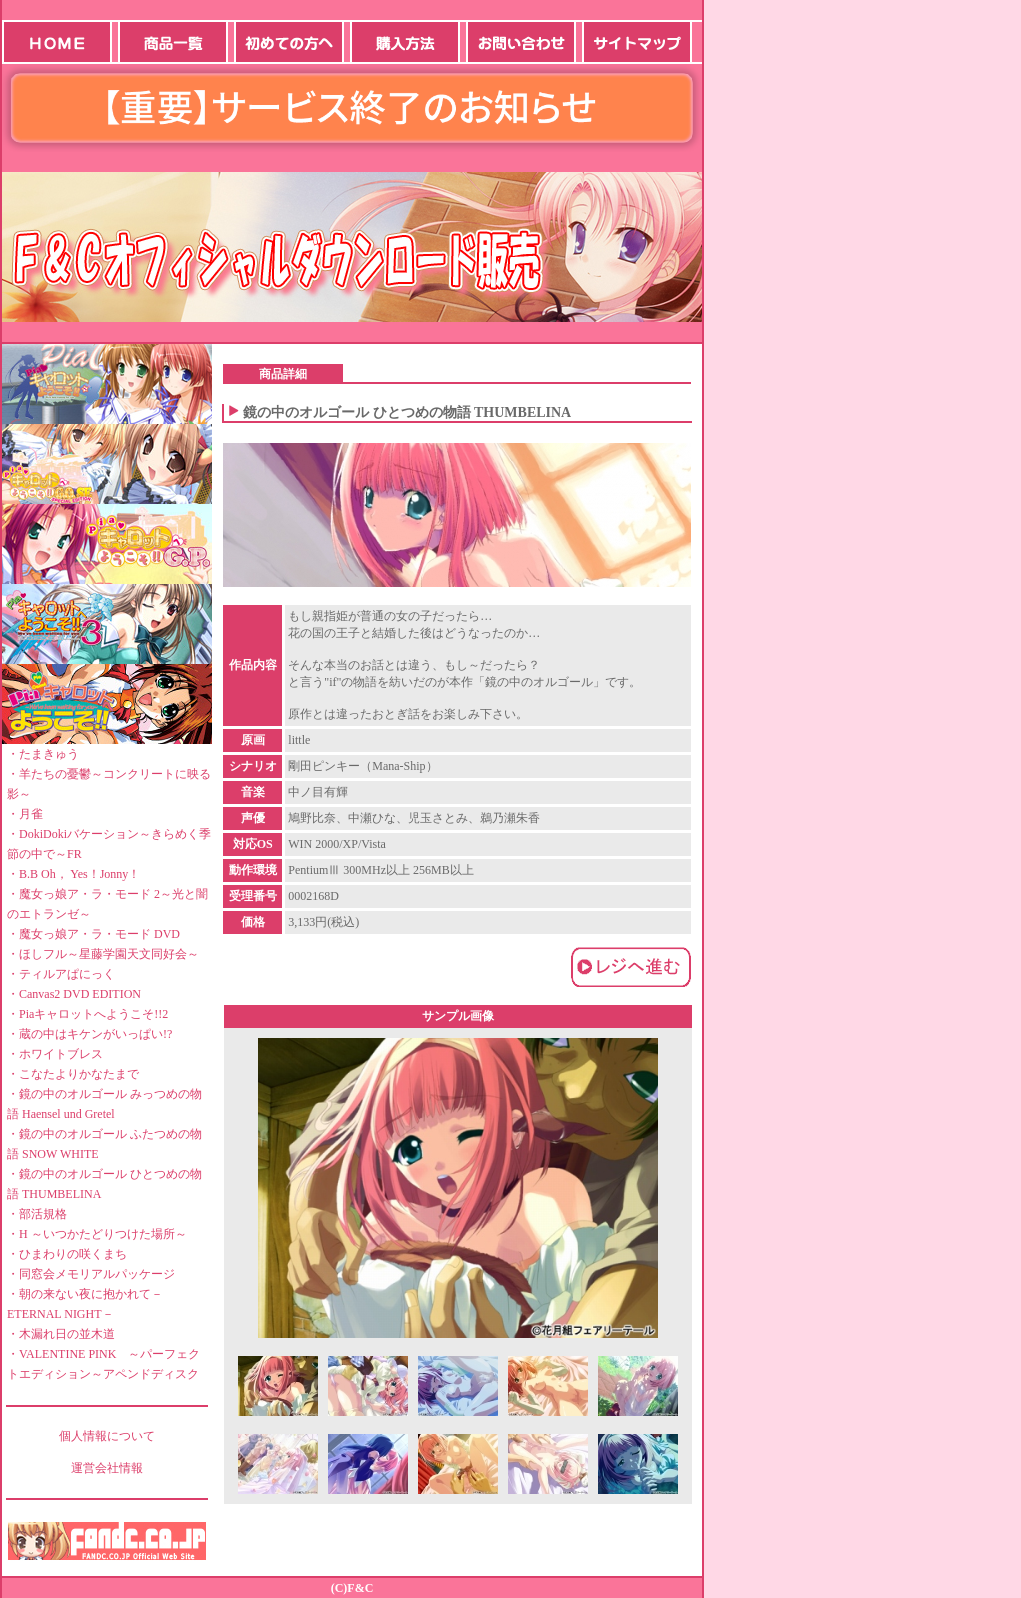 This screenshot has width=1021, height=1598. Describe the element at coordinates (93, 934) in the screenshot. I see `・魔女っ娘ア・ラ・モード DVD` at that location.